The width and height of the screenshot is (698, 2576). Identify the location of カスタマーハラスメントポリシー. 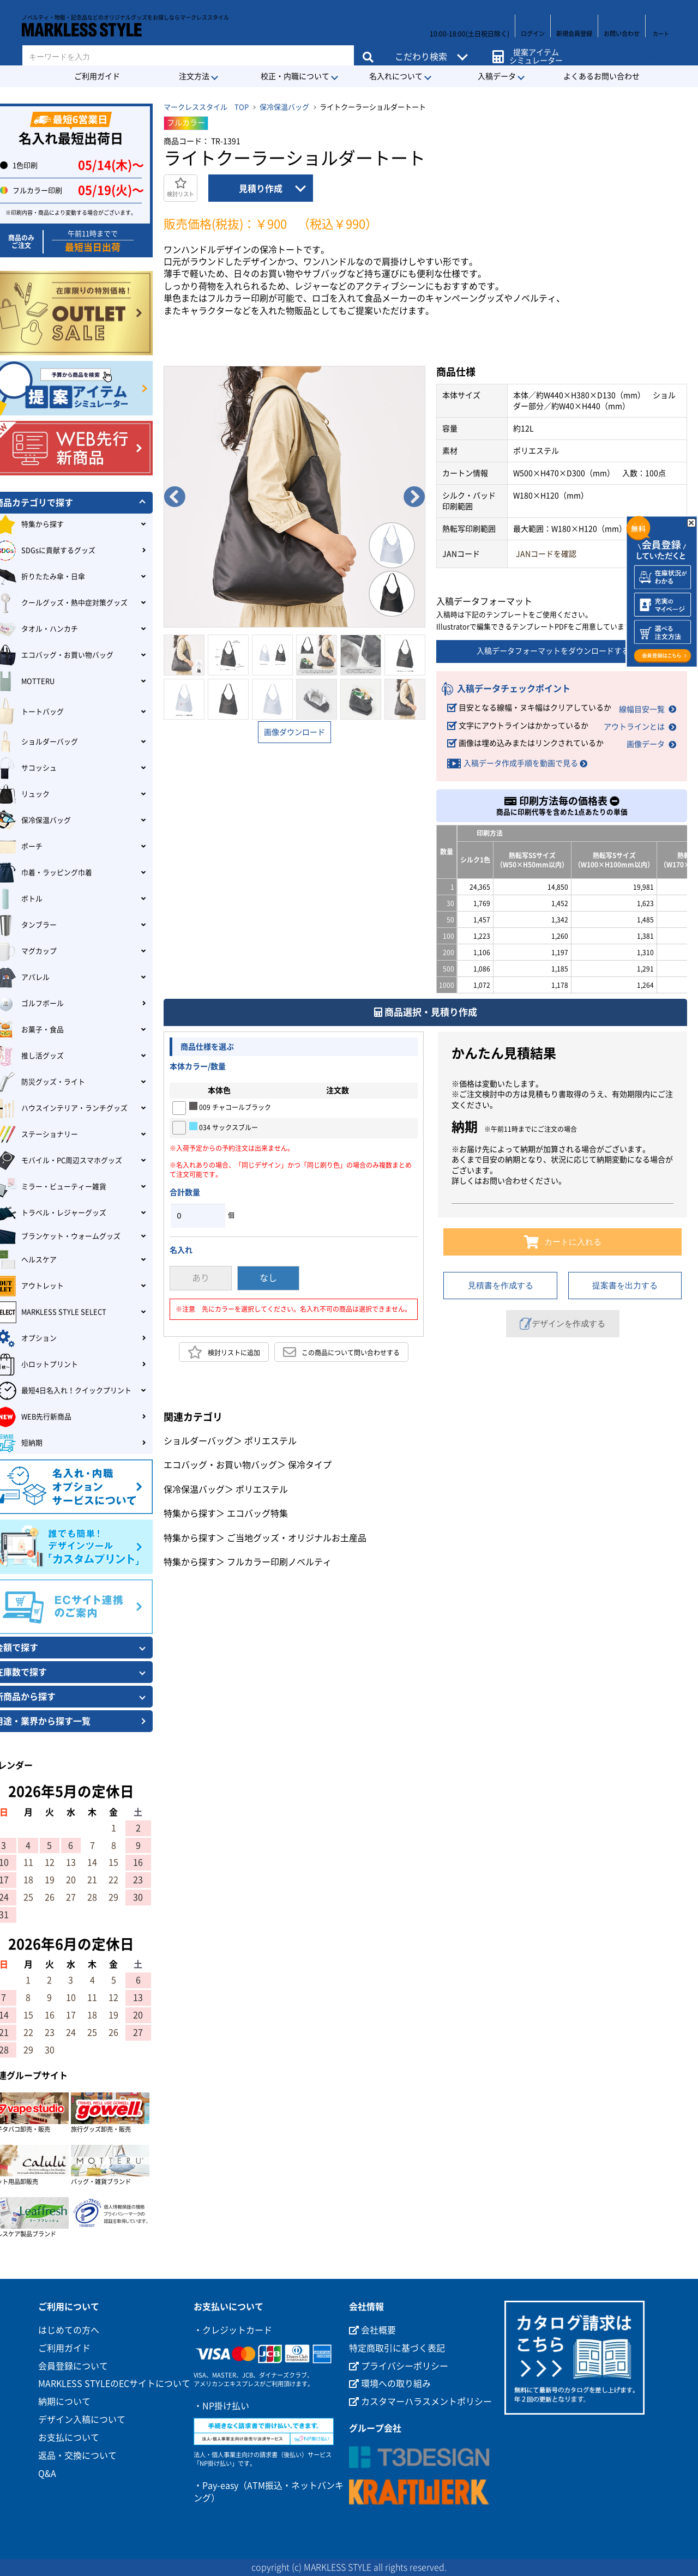
(420, 2401).